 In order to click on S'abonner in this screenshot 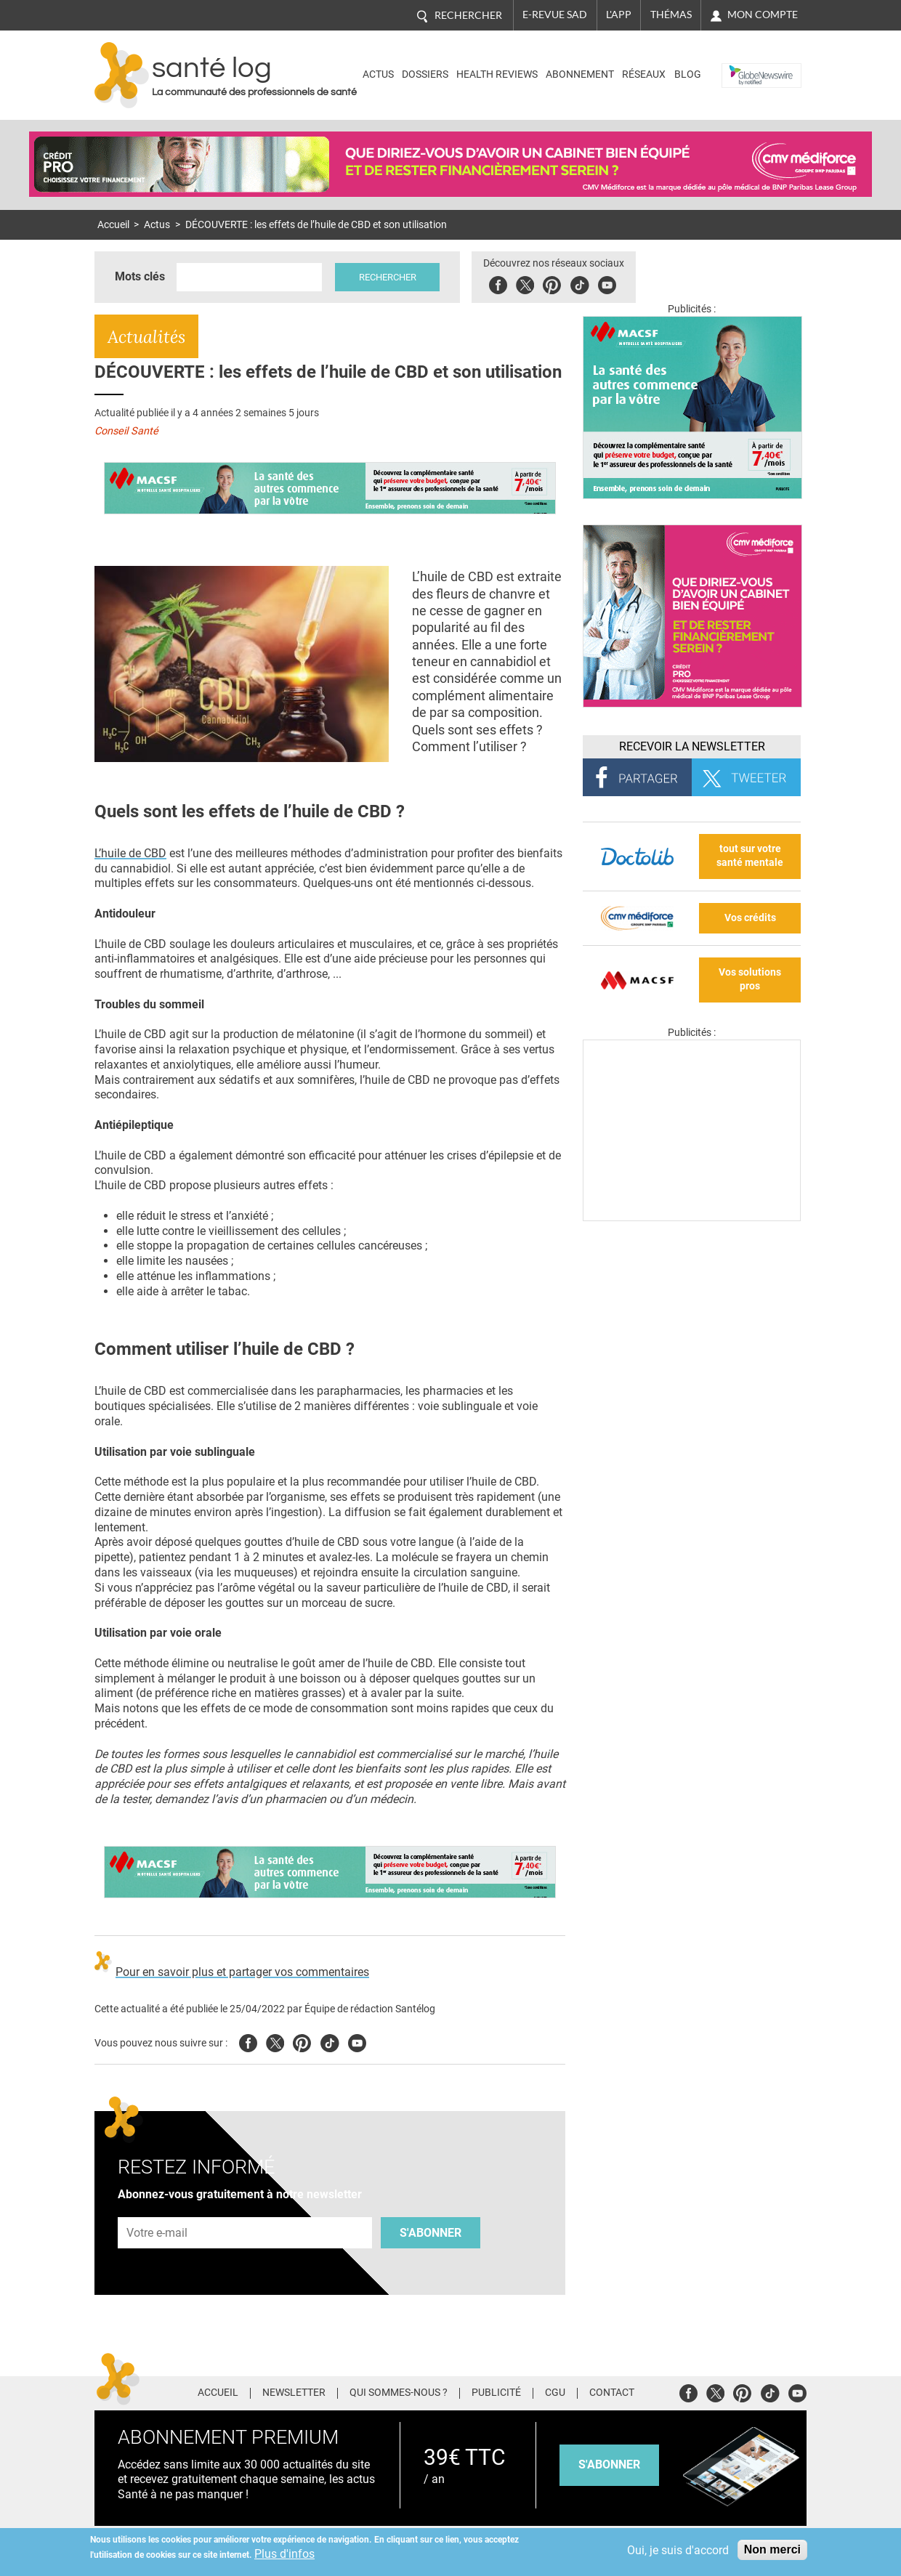, I will do `click(430, 2233)`.